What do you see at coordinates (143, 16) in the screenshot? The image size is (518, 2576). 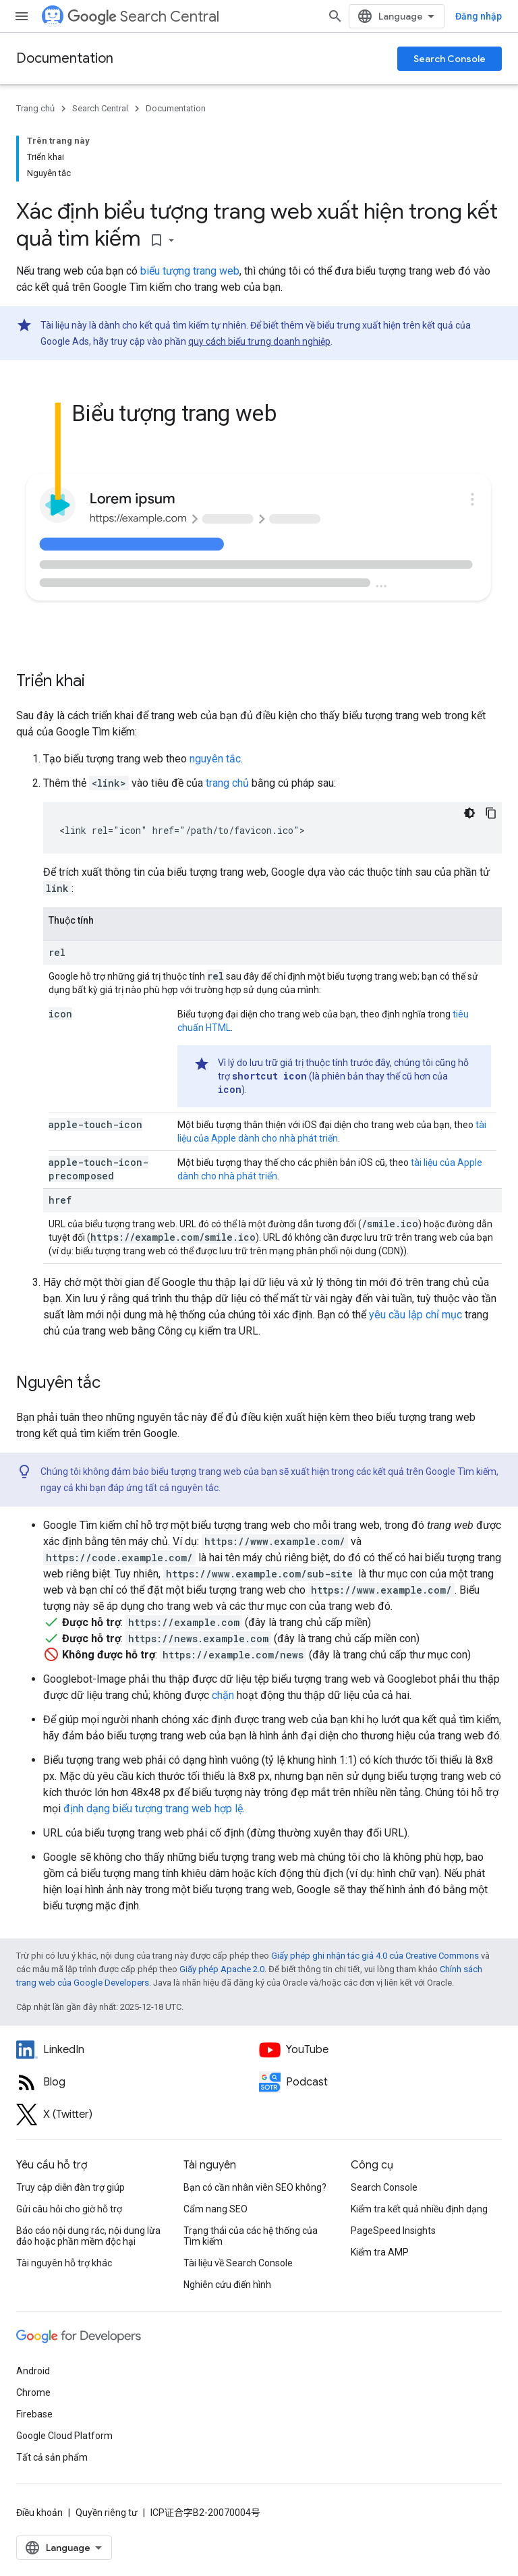 I see `Search Central` at bounding box center [143, 16].